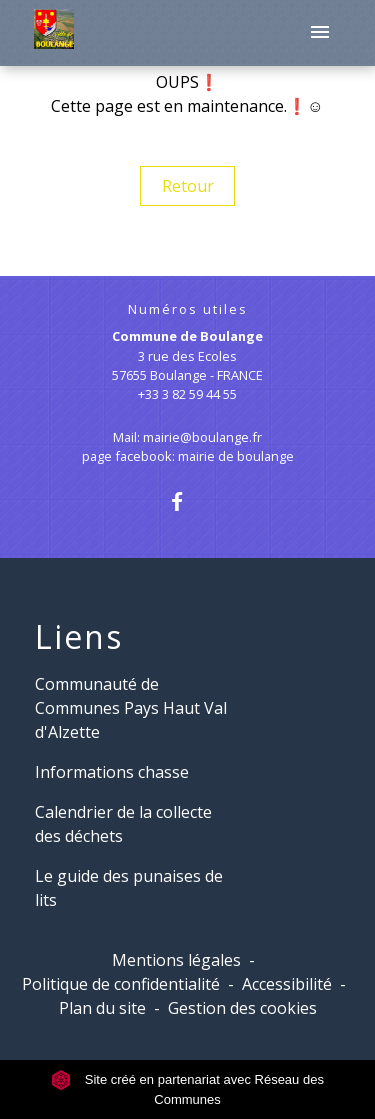  I want to click on [Accueil], so click(53, 33).